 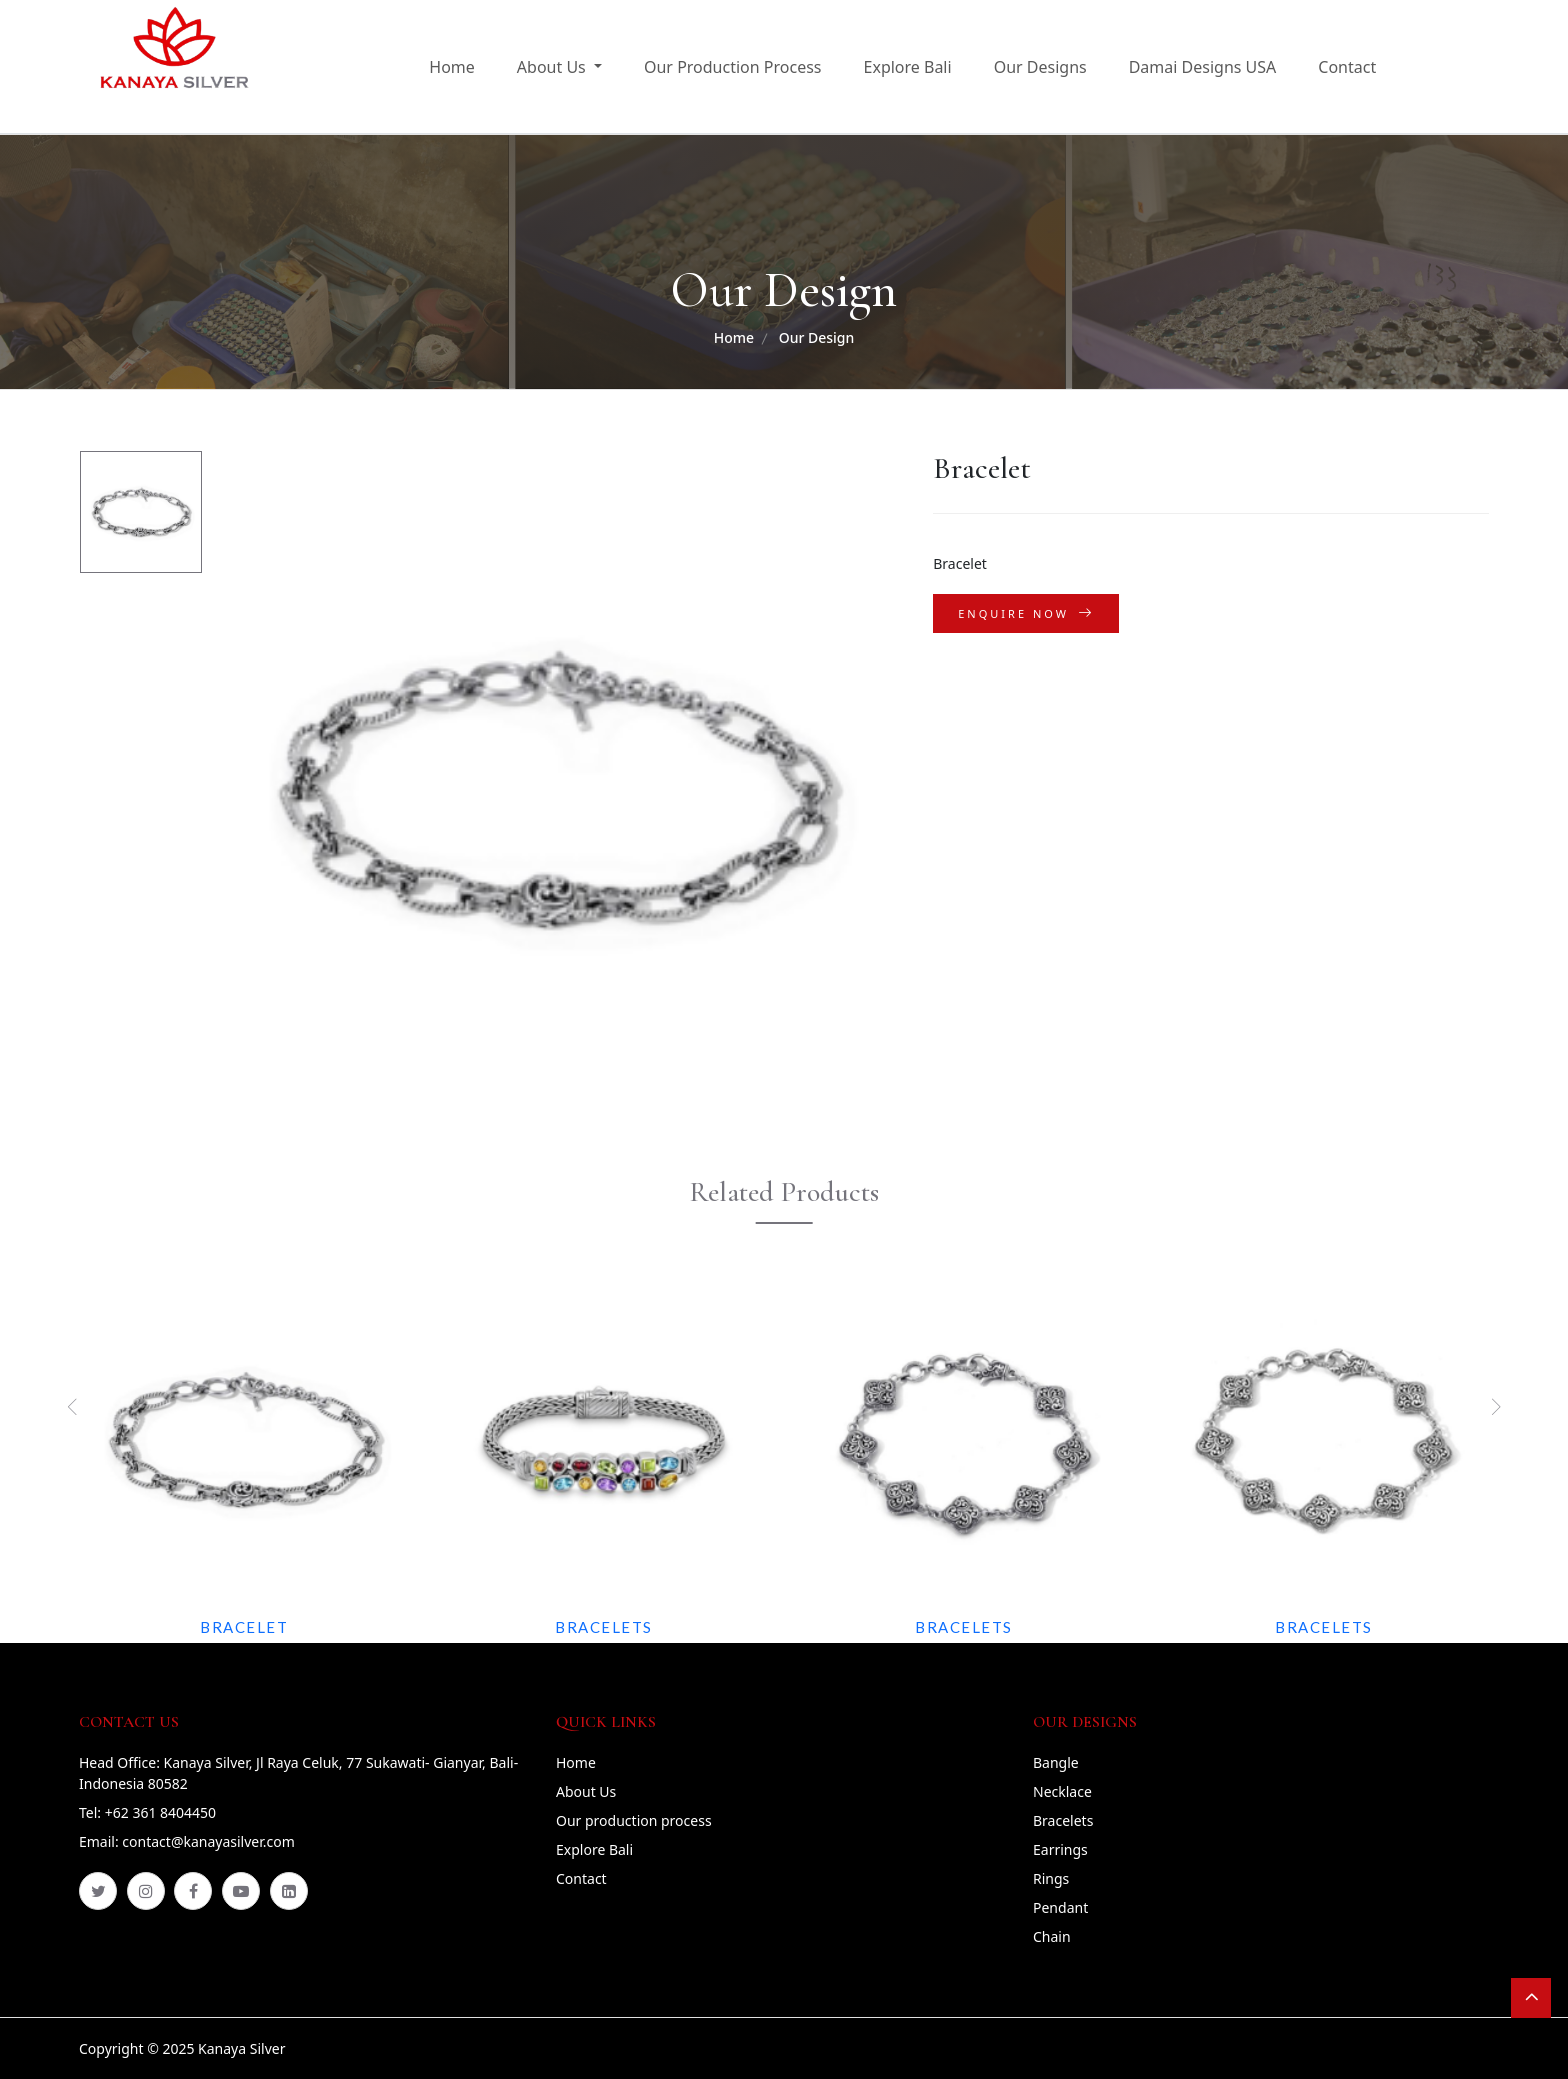 I want to click on Our Designs, so click(x=1040, y=67).